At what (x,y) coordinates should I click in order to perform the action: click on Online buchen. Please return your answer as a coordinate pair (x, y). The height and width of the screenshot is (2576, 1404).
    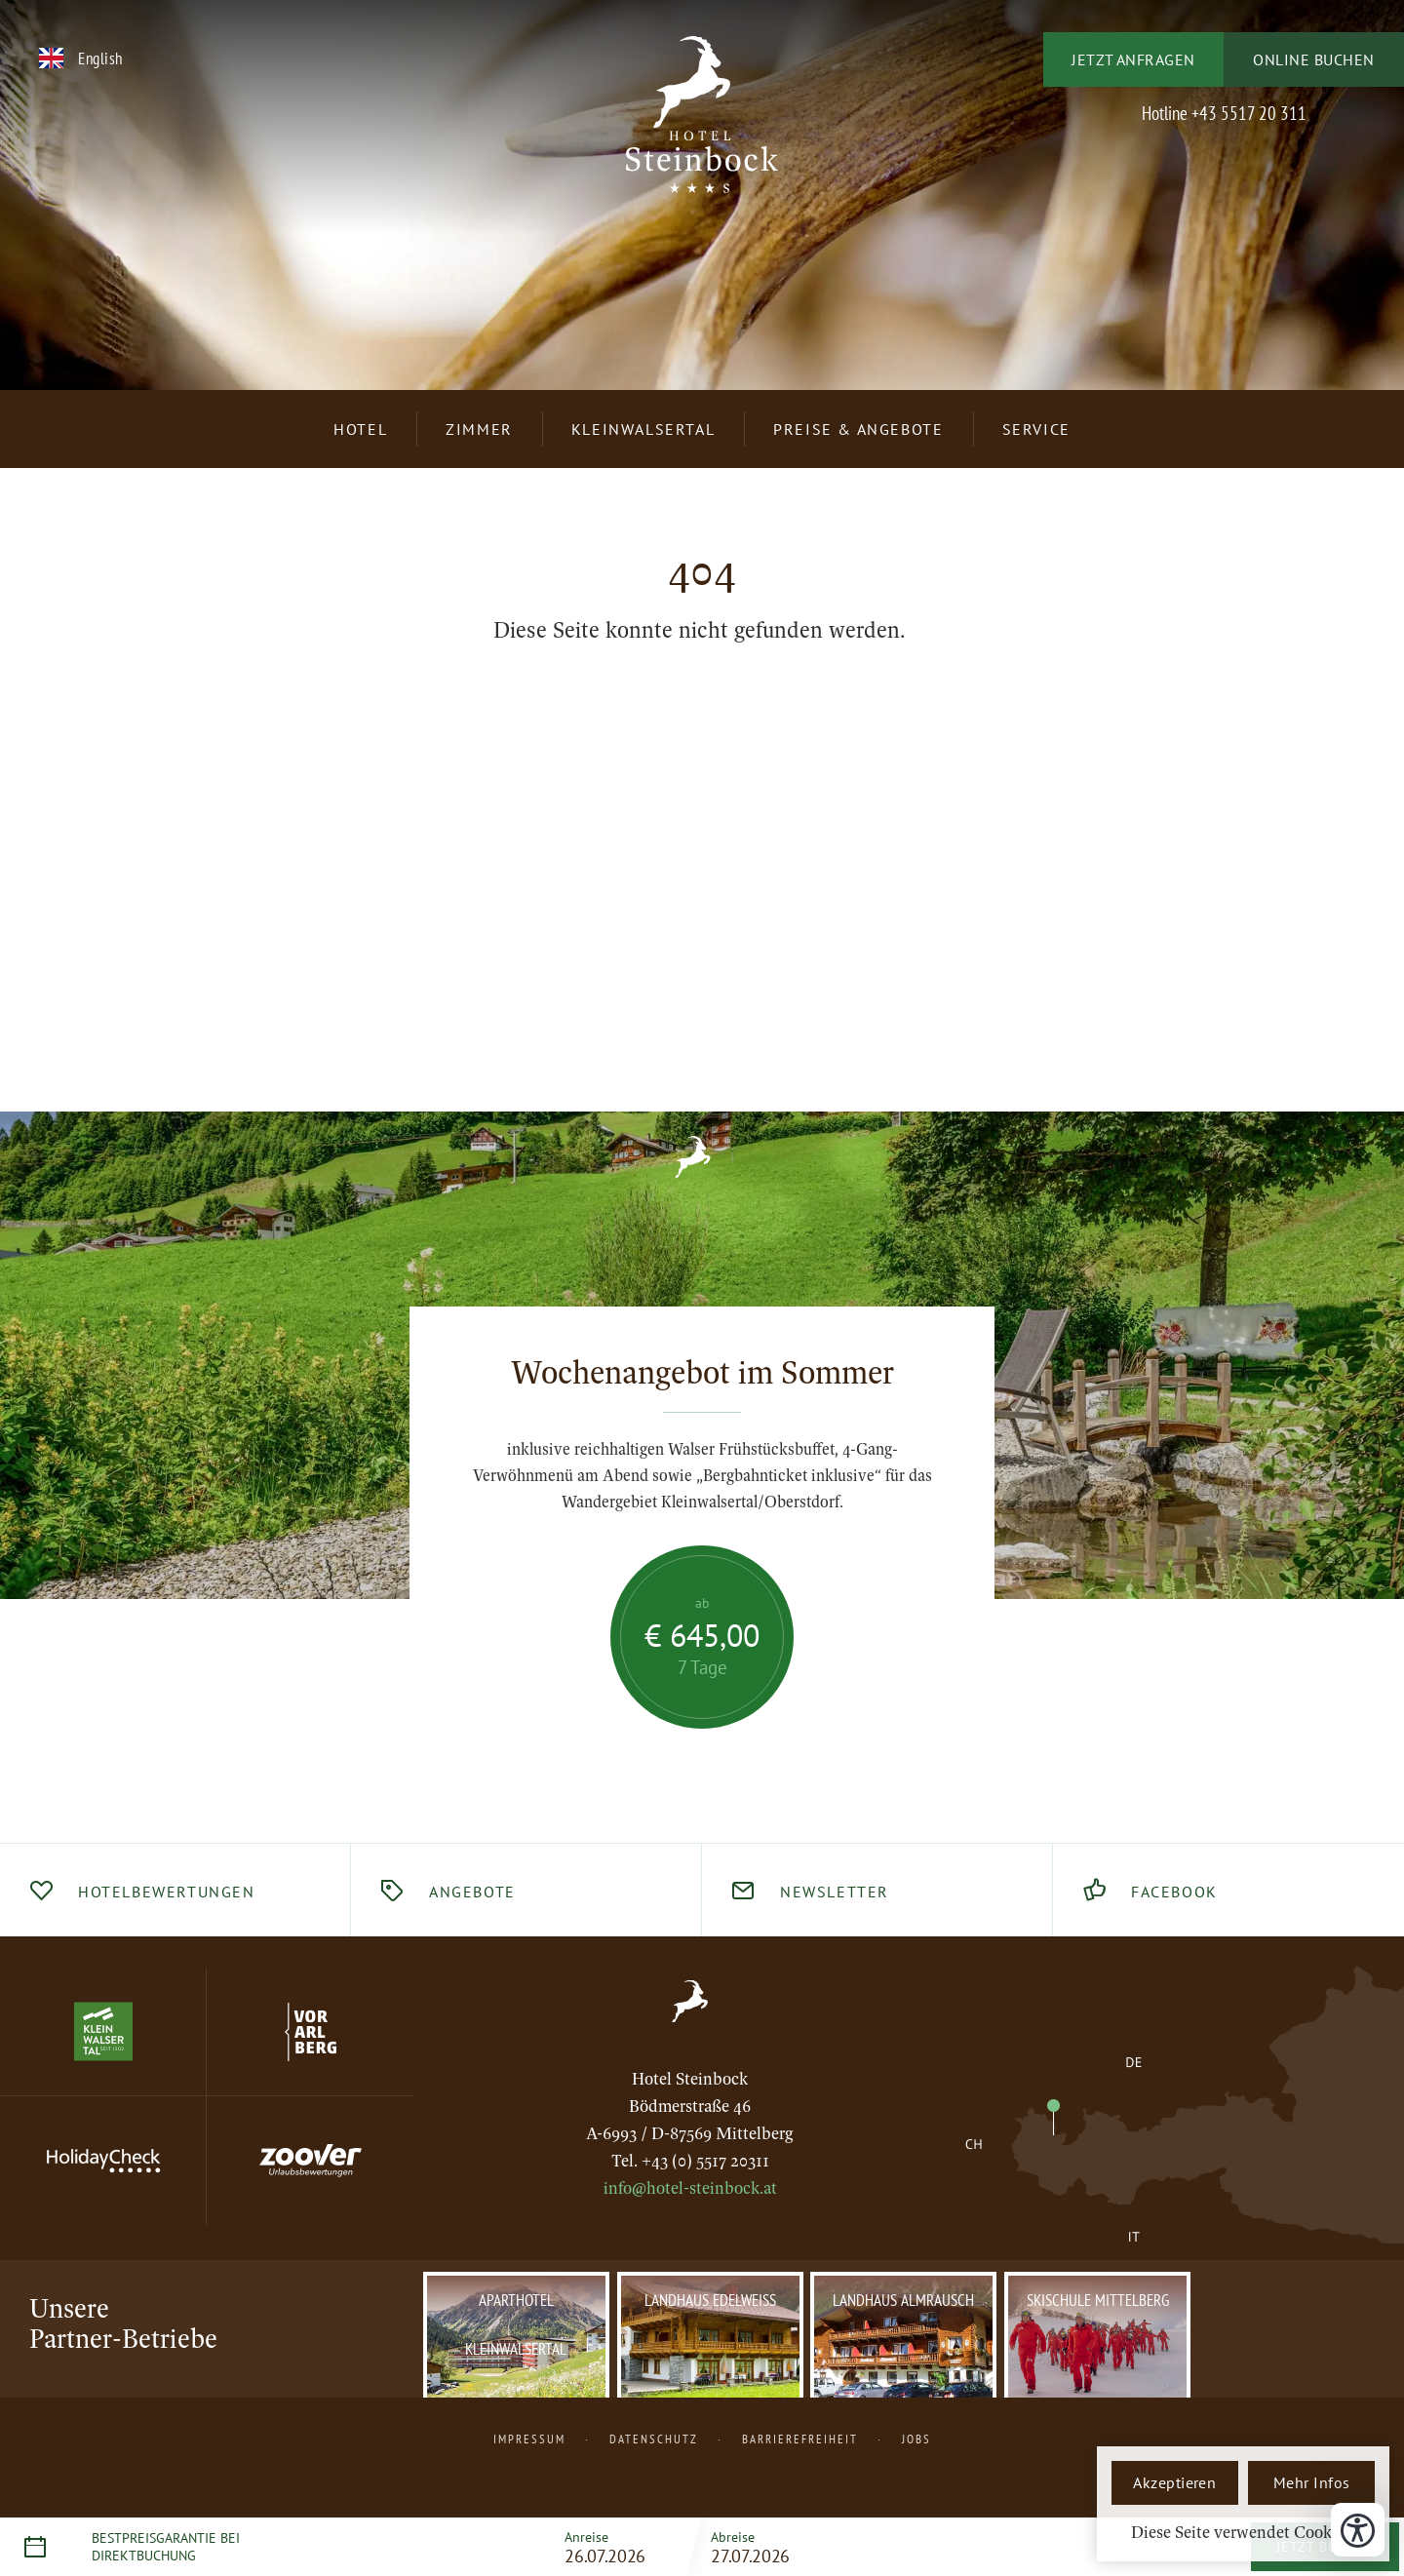
    Looking at the image, I should click on (1313, 59).